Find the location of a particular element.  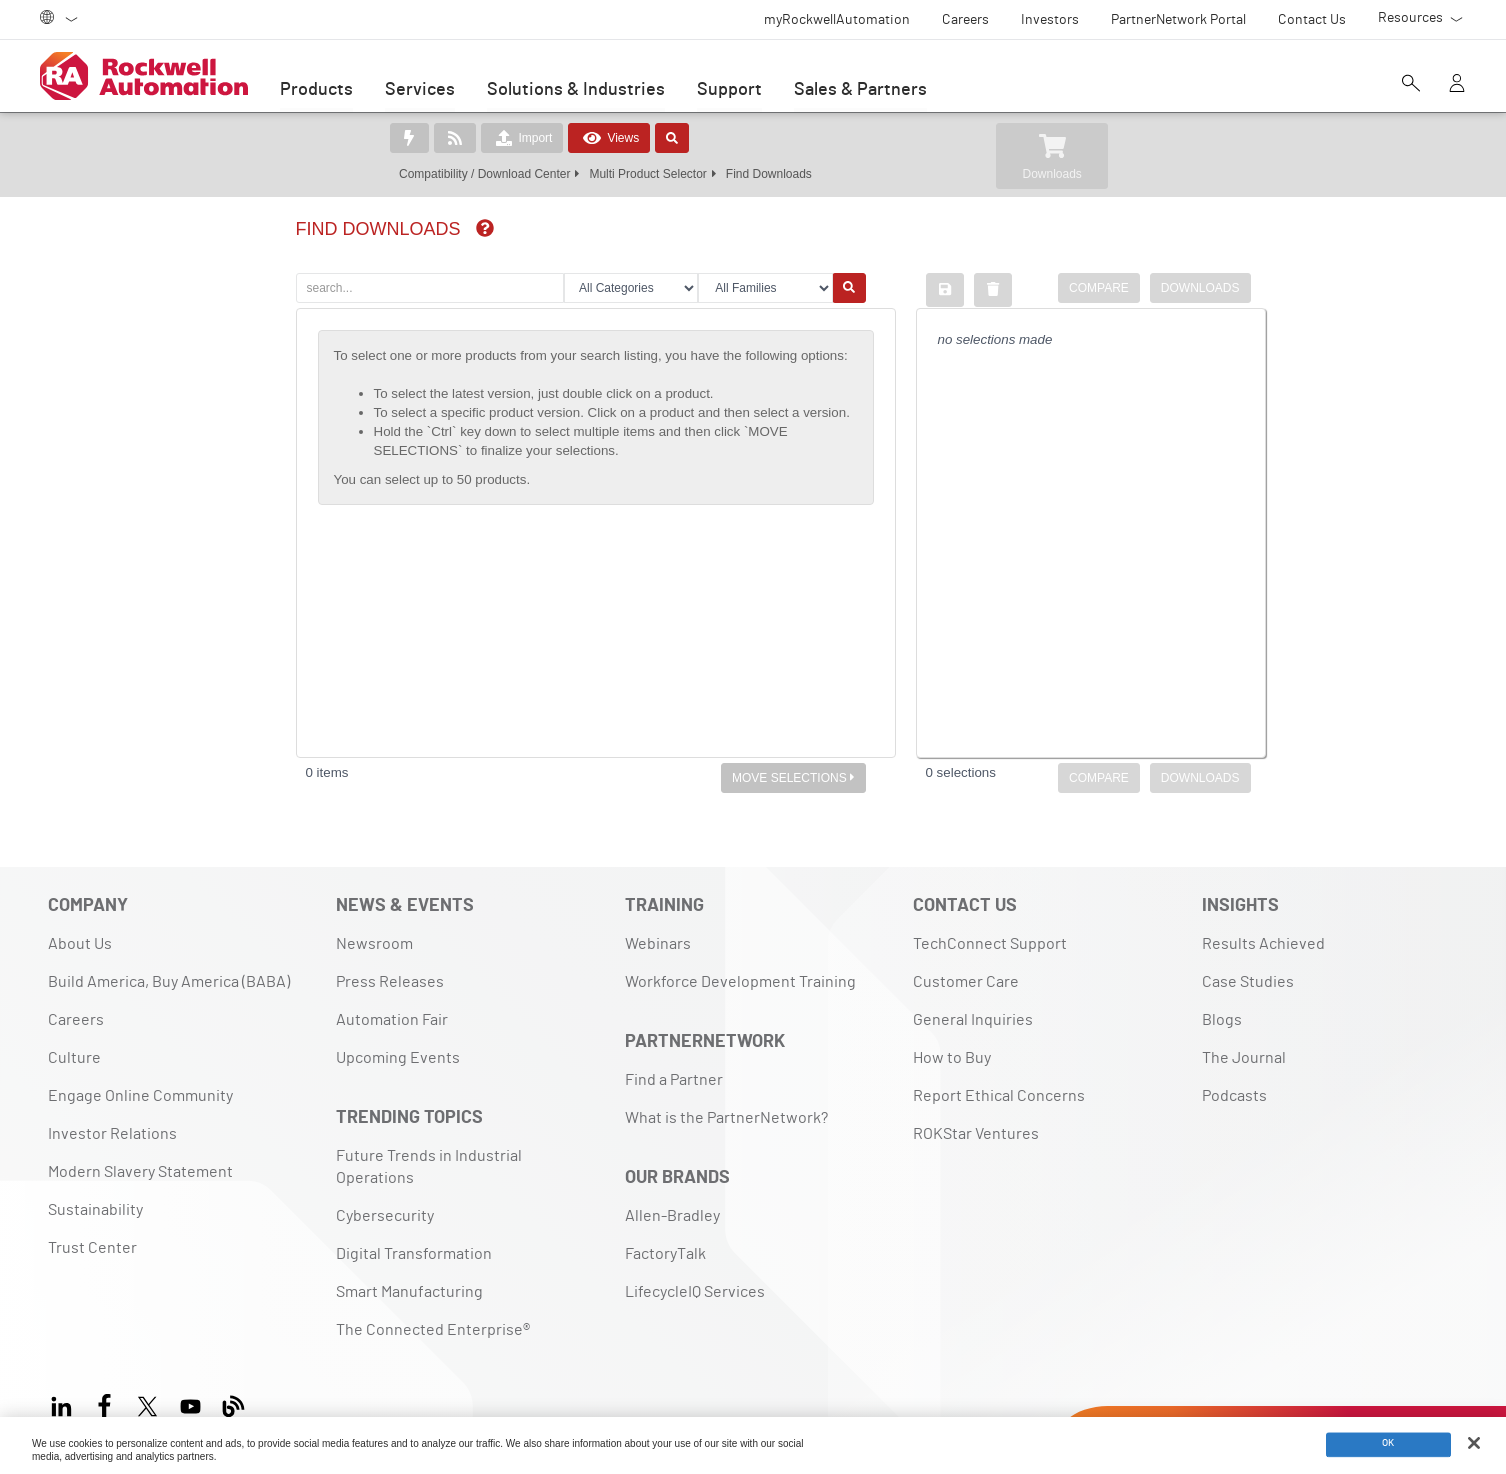

LifecycleIQ Services is located at coordinates (695, 1292).